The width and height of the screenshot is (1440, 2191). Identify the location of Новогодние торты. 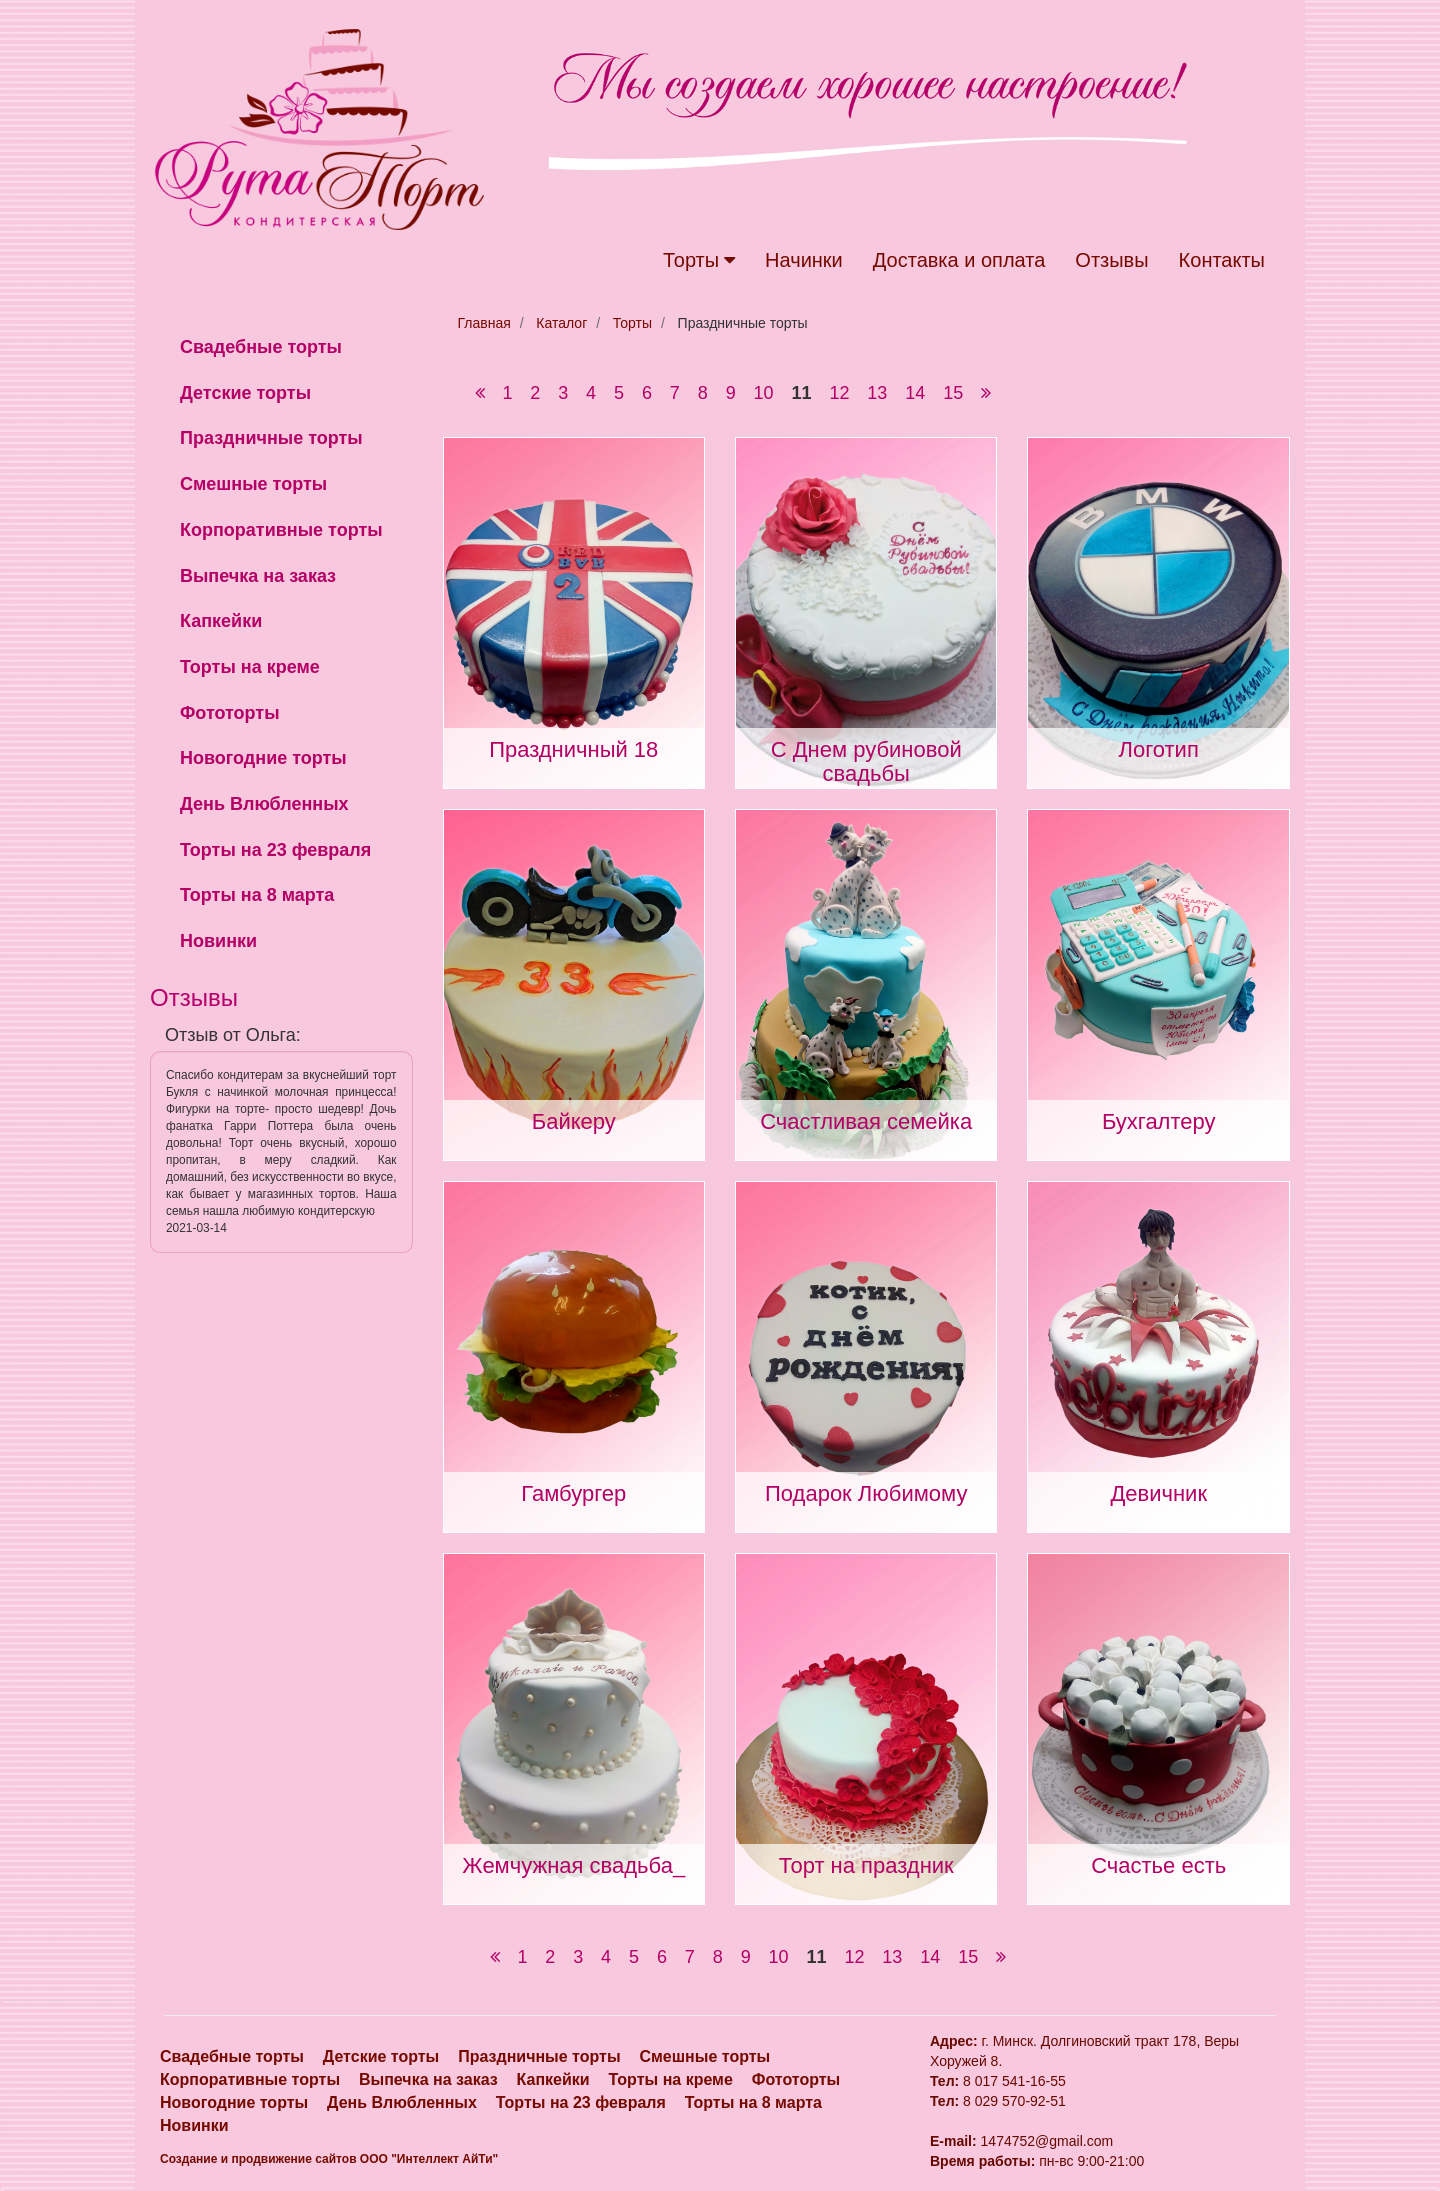
(263, 758).